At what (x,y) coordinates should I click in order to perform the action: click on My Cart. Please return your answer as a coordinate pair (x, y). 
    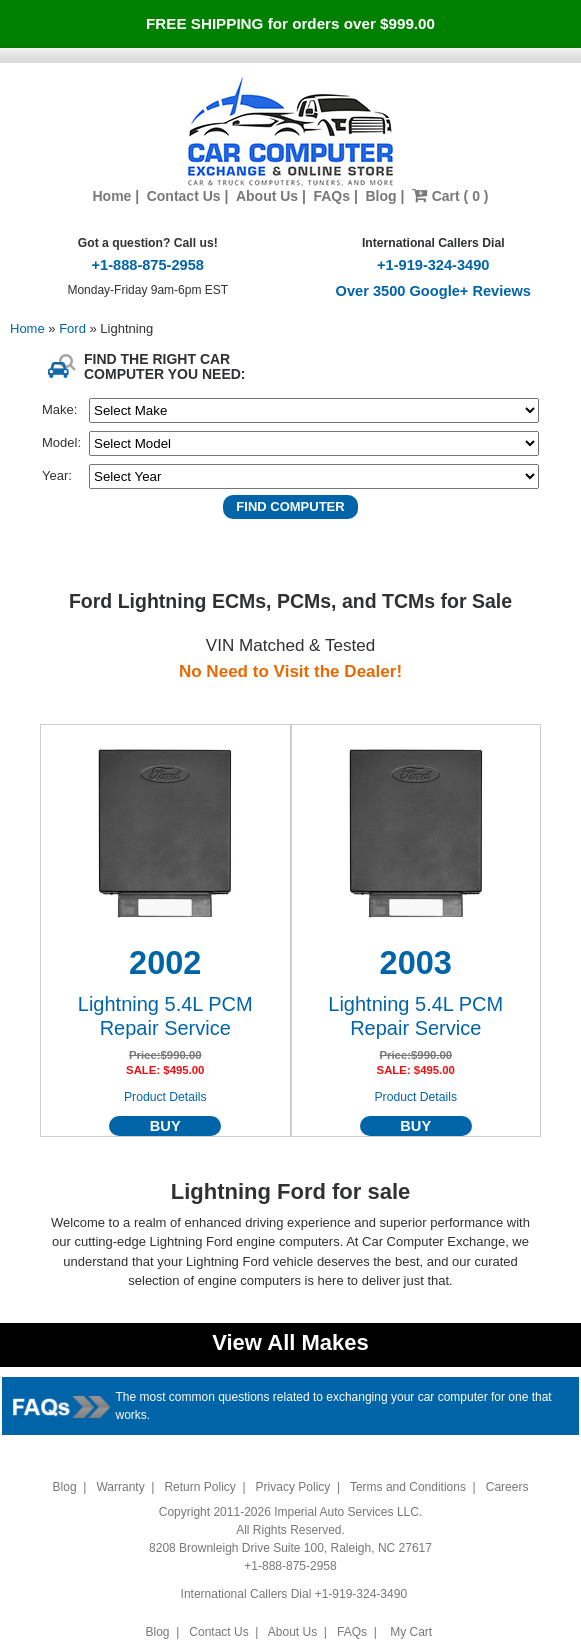
    Looking at the image, I should click on (411, 1632).